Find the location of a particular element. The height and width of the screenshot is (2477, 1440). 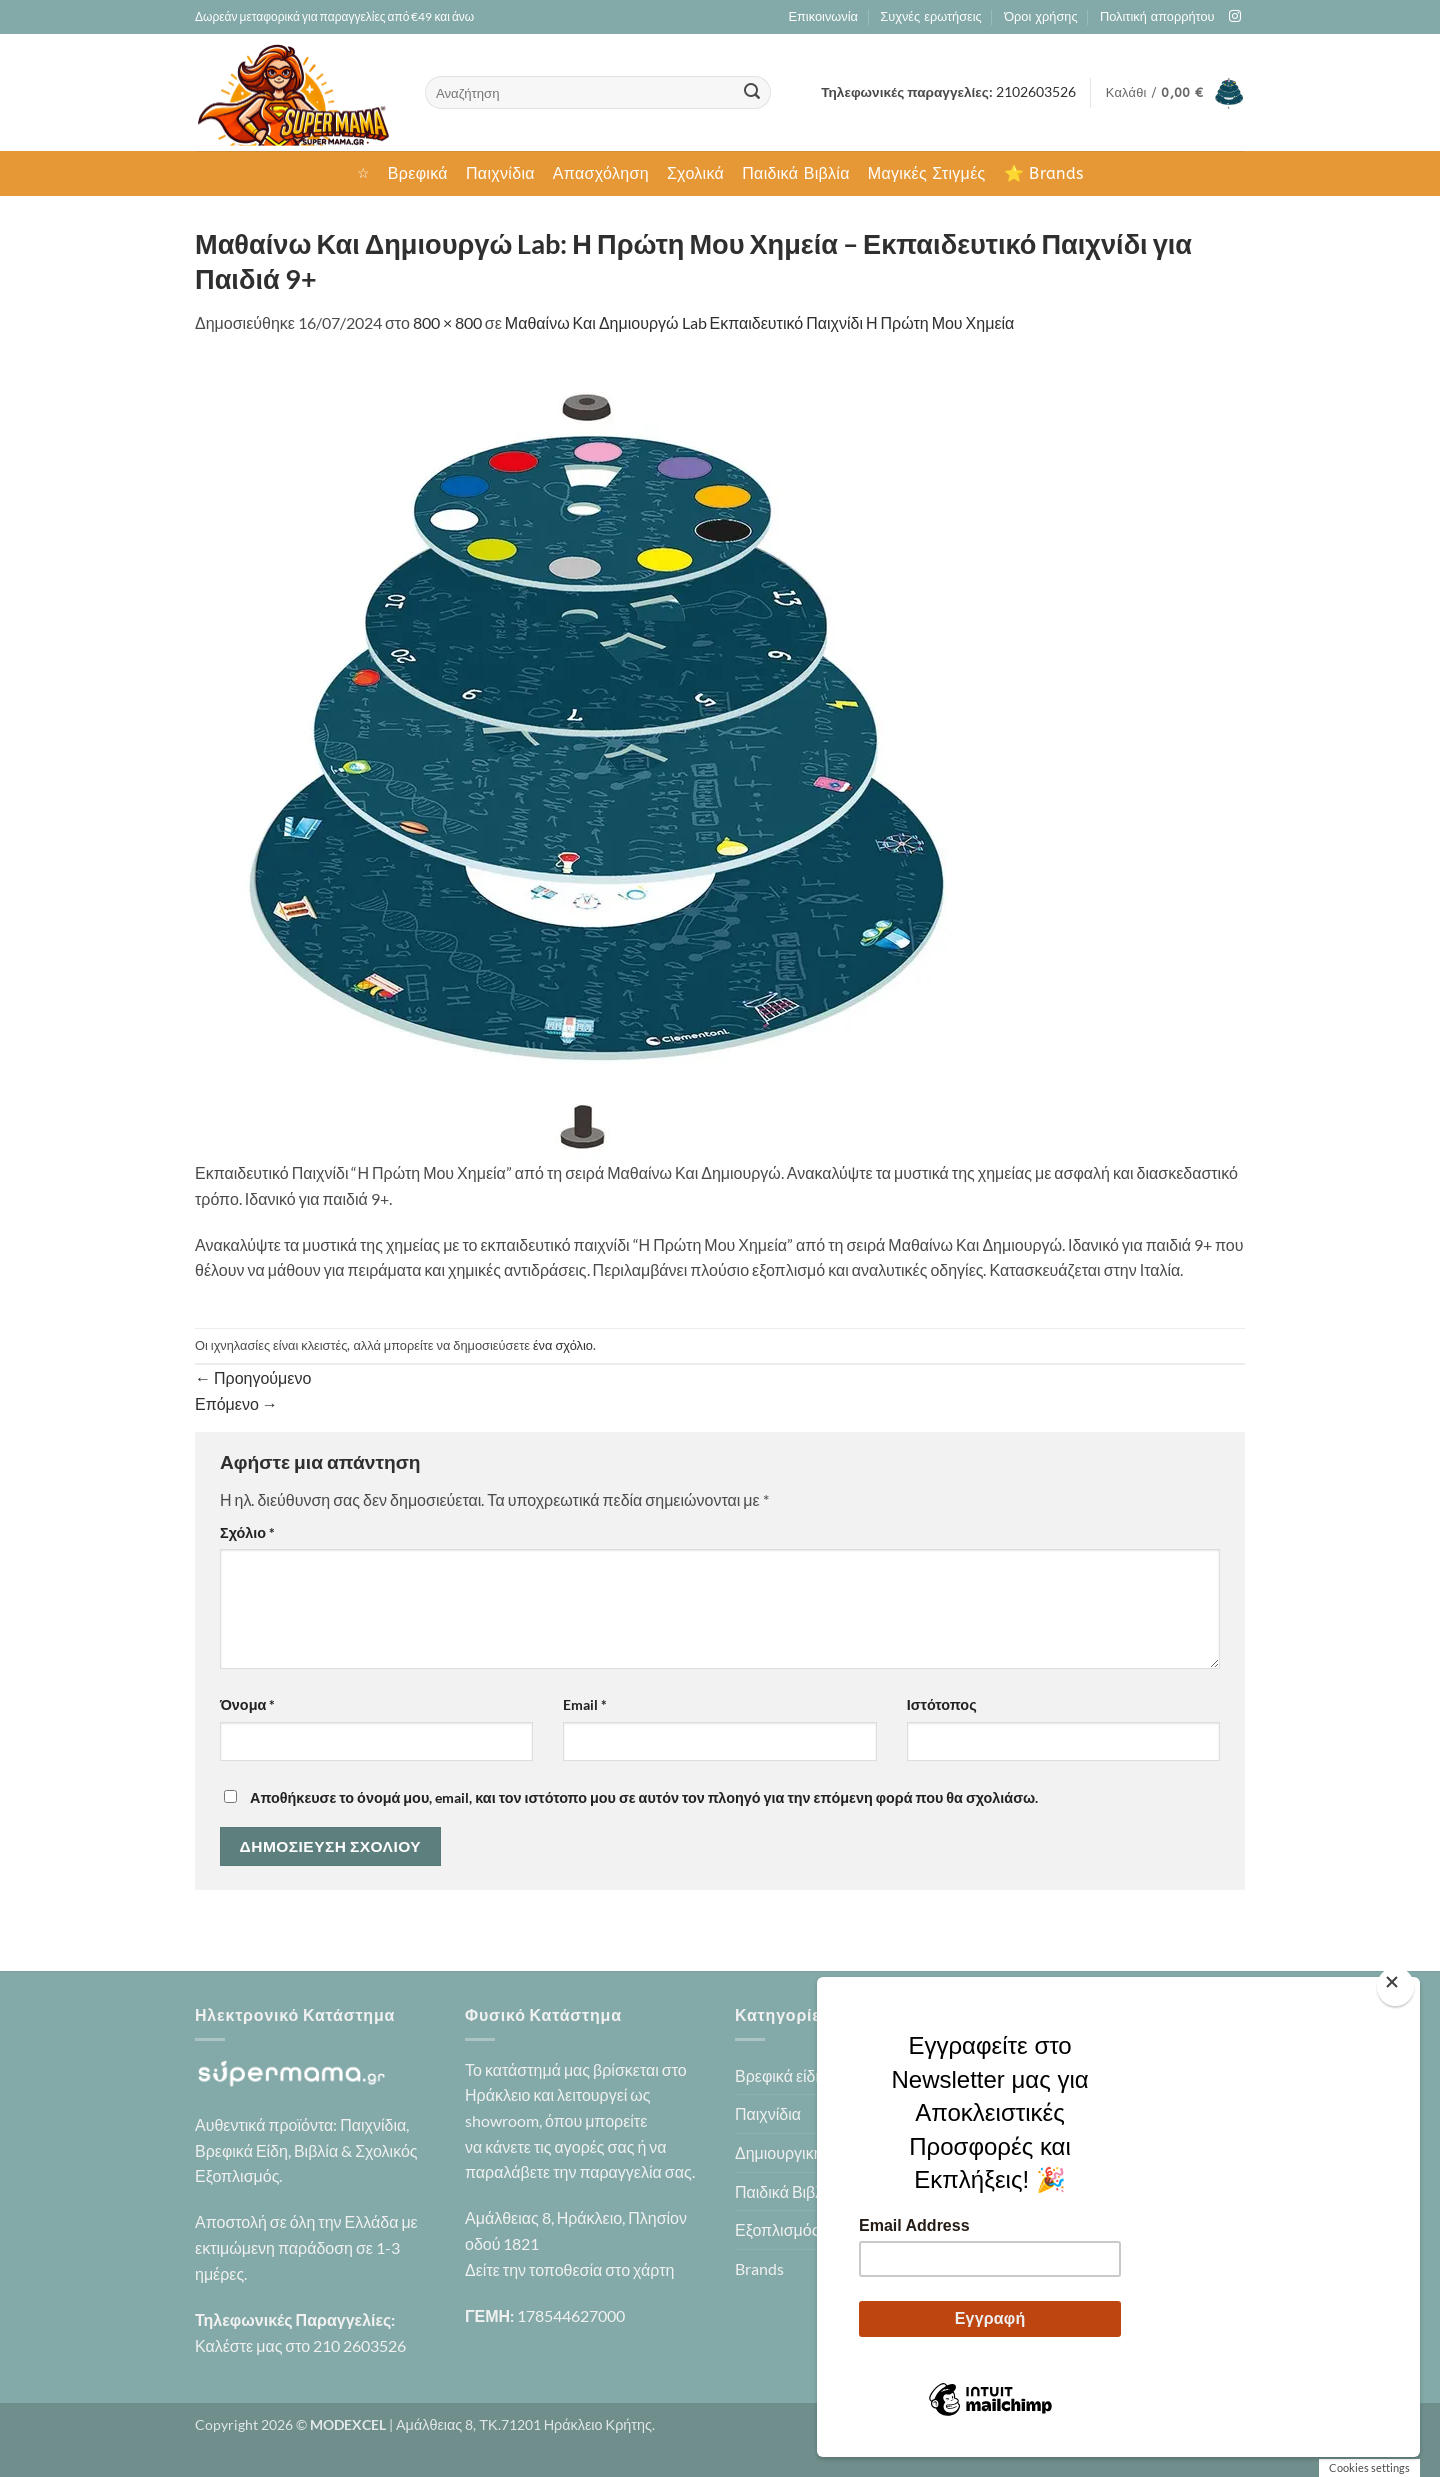

[button] is located at coordinates (1175, 93).